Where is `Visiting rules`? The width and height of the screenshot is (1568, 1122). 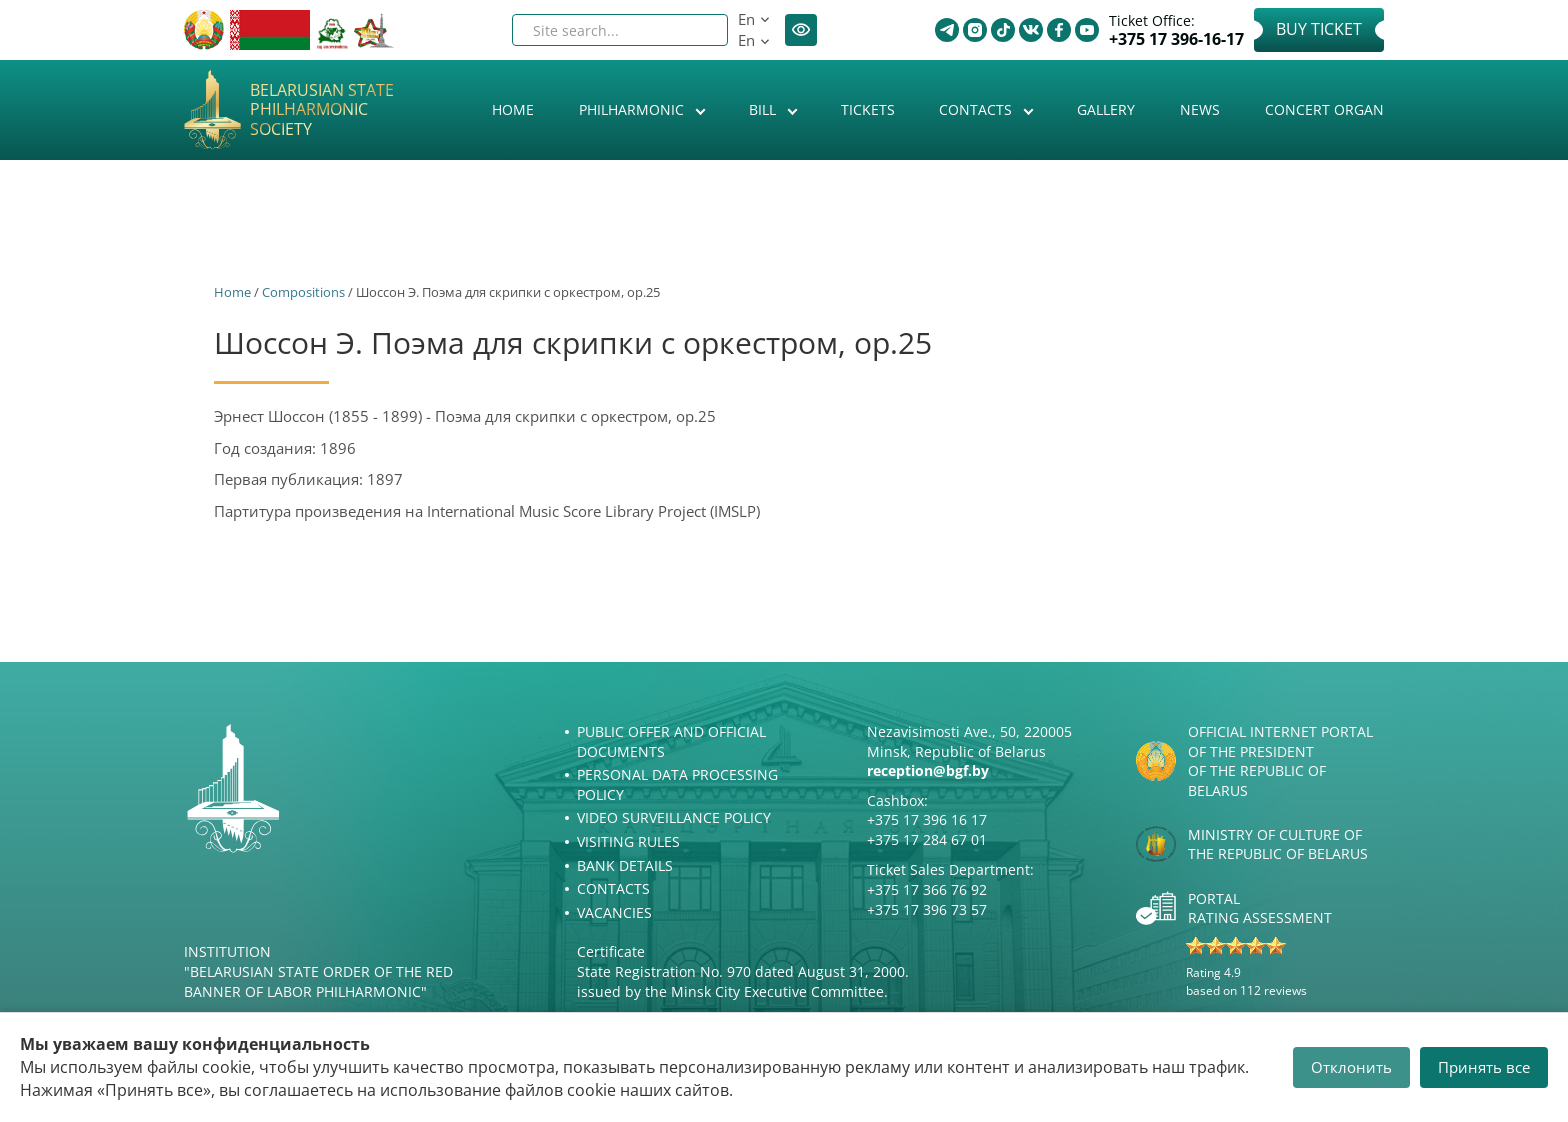 Visiting rules is located at coordinates (628, 841).